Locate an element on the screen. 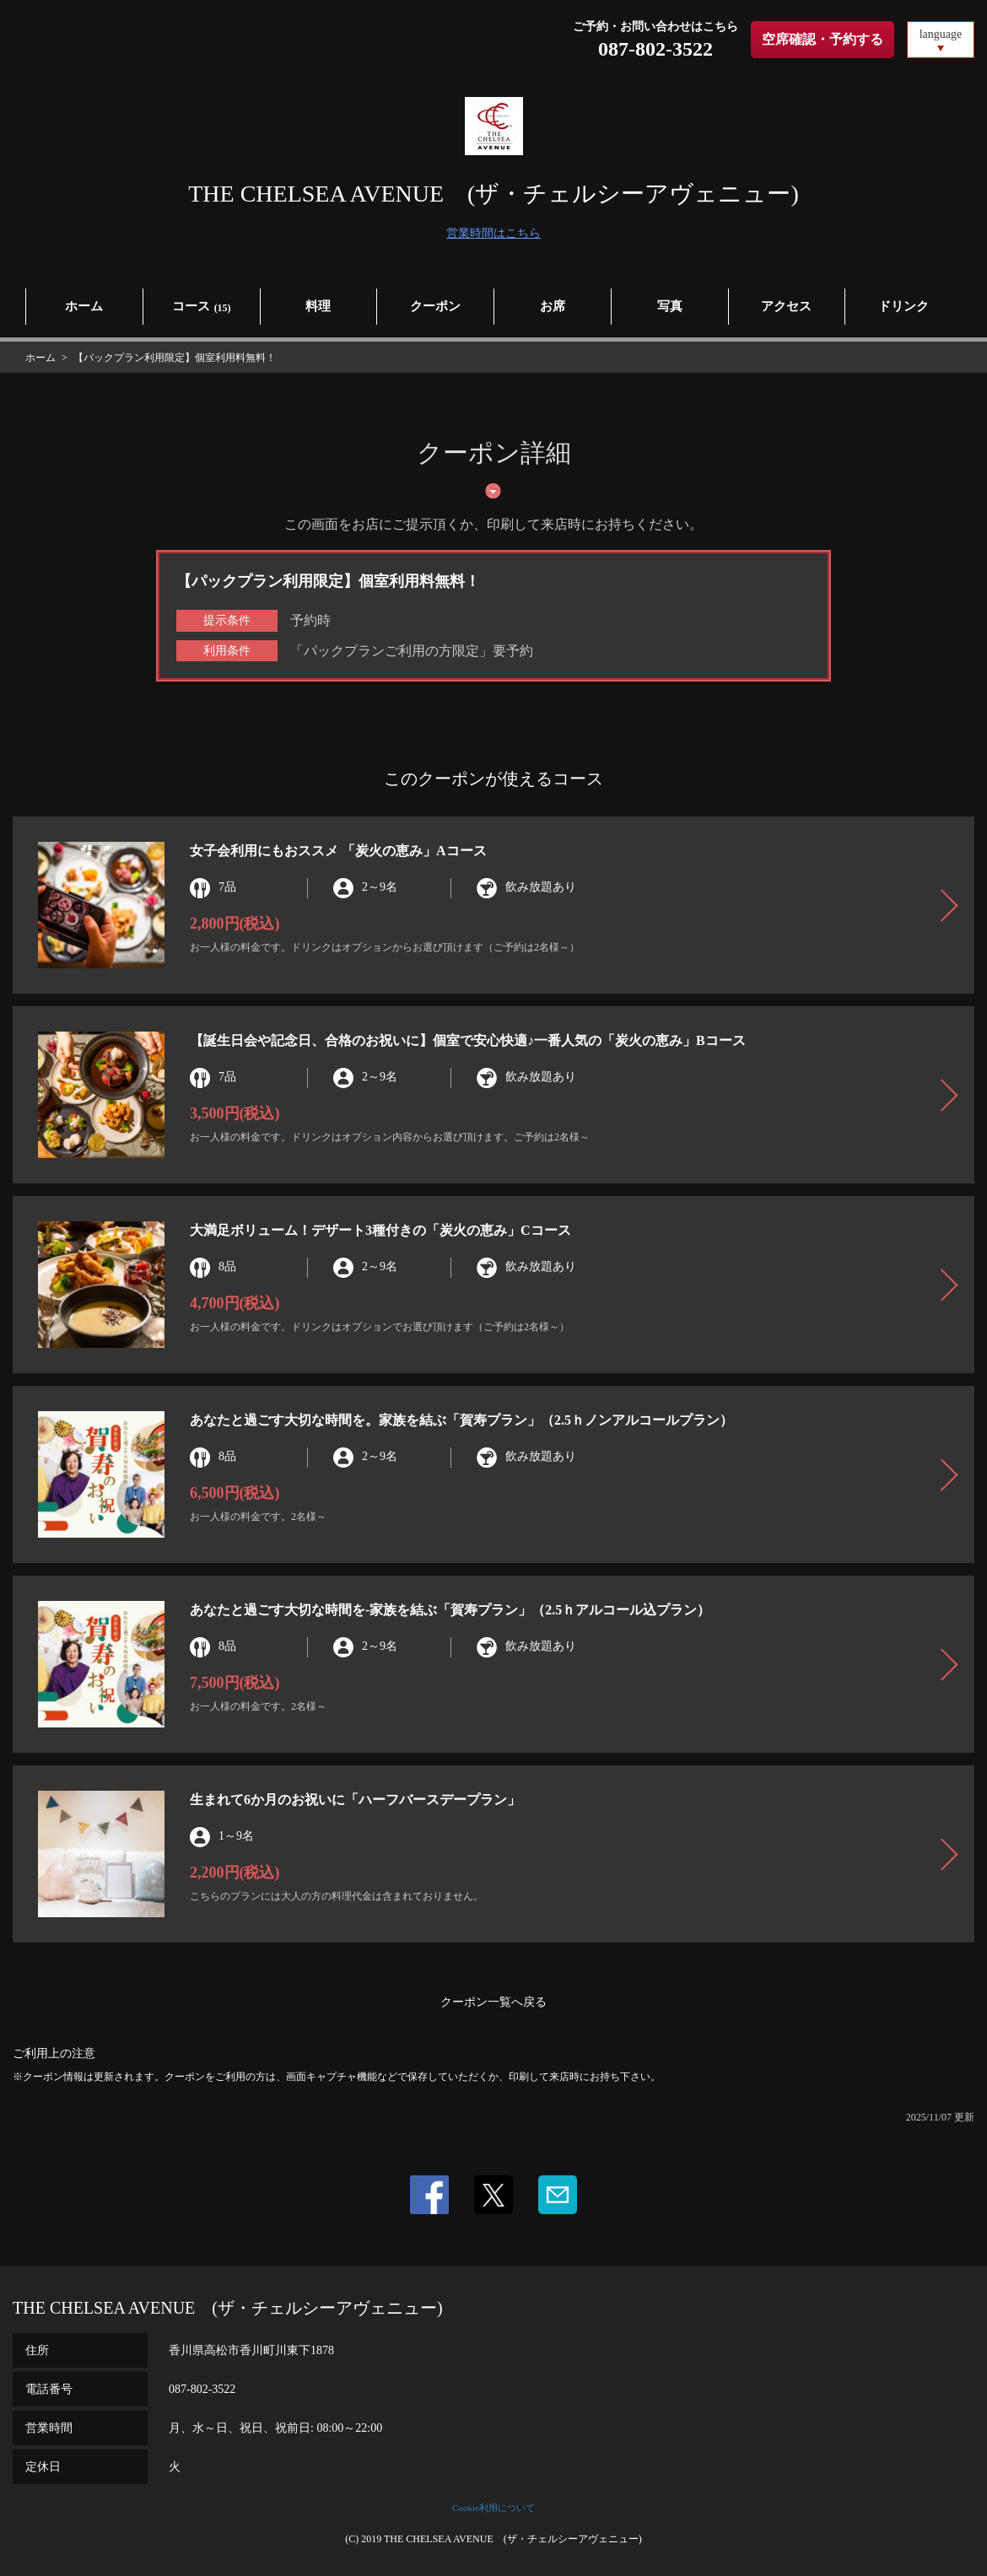  空席確認・予約する is located at coordinates (822, 39).